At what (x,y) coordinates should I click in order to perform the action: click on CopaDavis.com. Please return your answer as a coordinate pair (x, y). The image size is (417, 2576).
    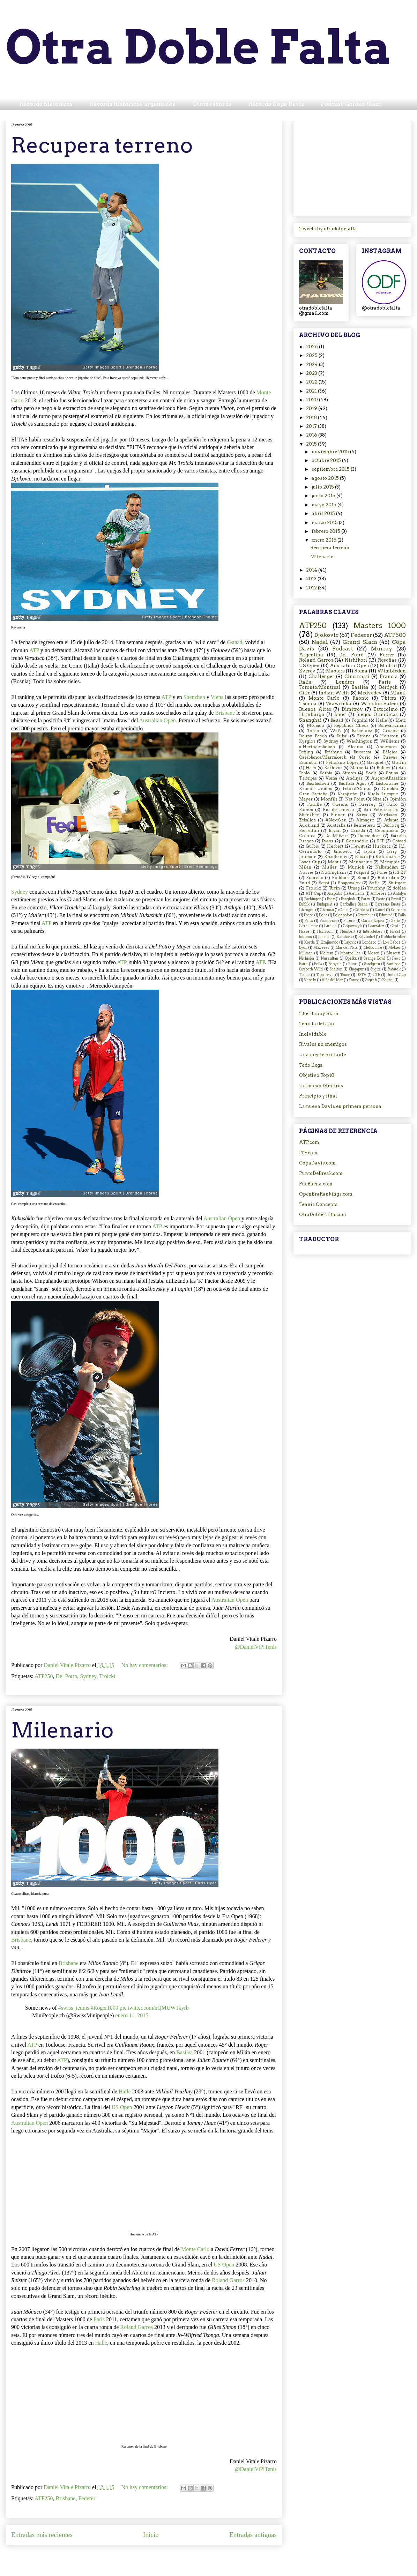
    Looking at the image, I should click on (317, 1163).